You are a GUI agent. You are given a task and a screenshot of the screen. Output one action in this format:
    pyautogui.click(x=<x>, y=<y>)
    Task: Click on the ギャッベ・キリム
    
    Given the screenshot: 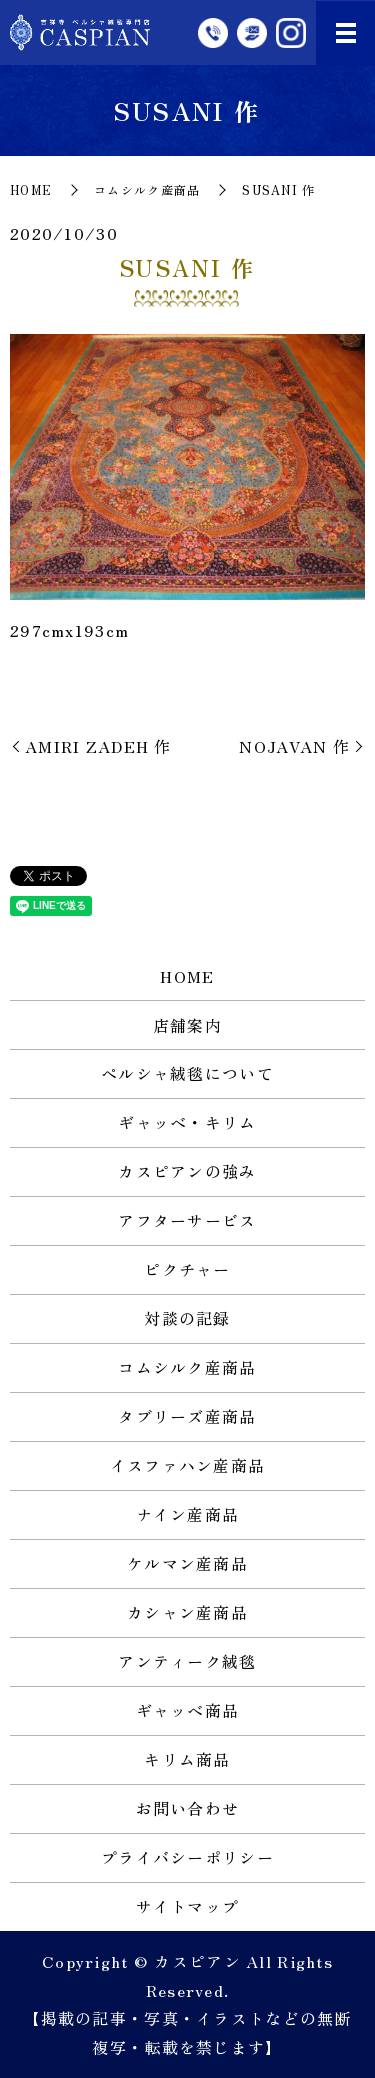 What is the action you would take?
    pyautogui.click(x=187, y=1122)
    